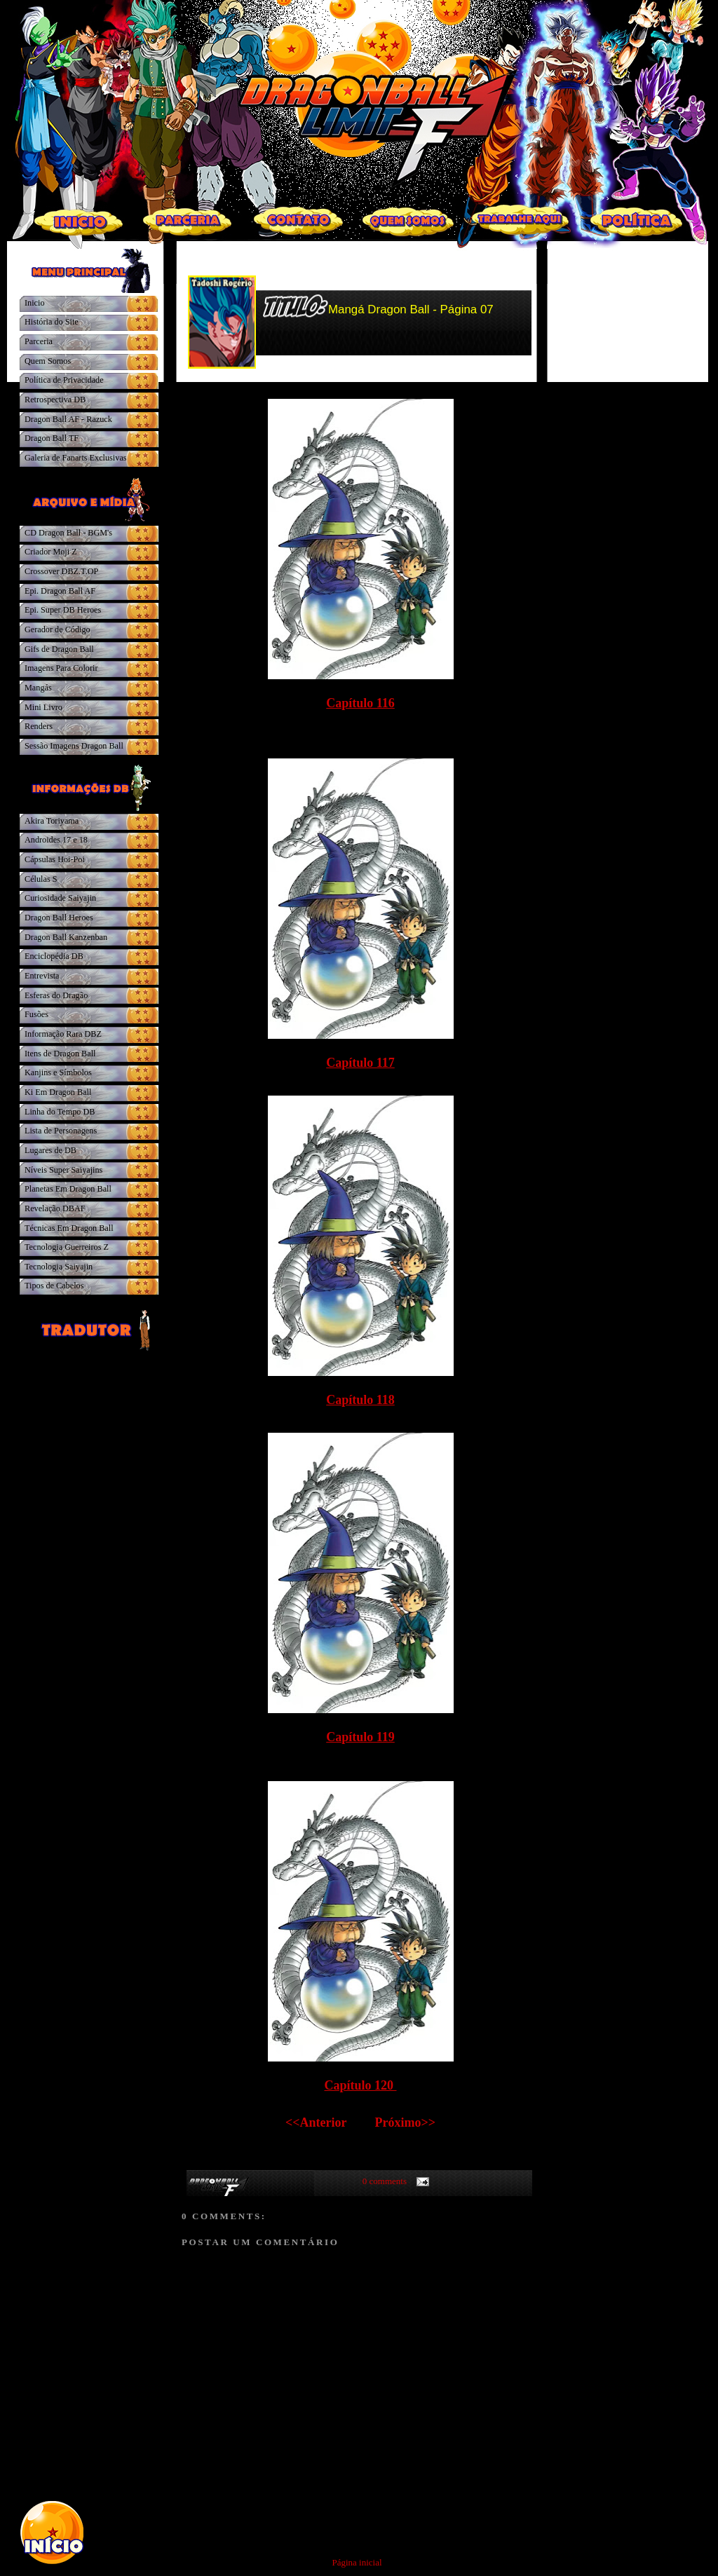  Describe the element at coordinates (67, 1247) in the screenshot. I see `Tecnologia Guerreiros Z` at that location.